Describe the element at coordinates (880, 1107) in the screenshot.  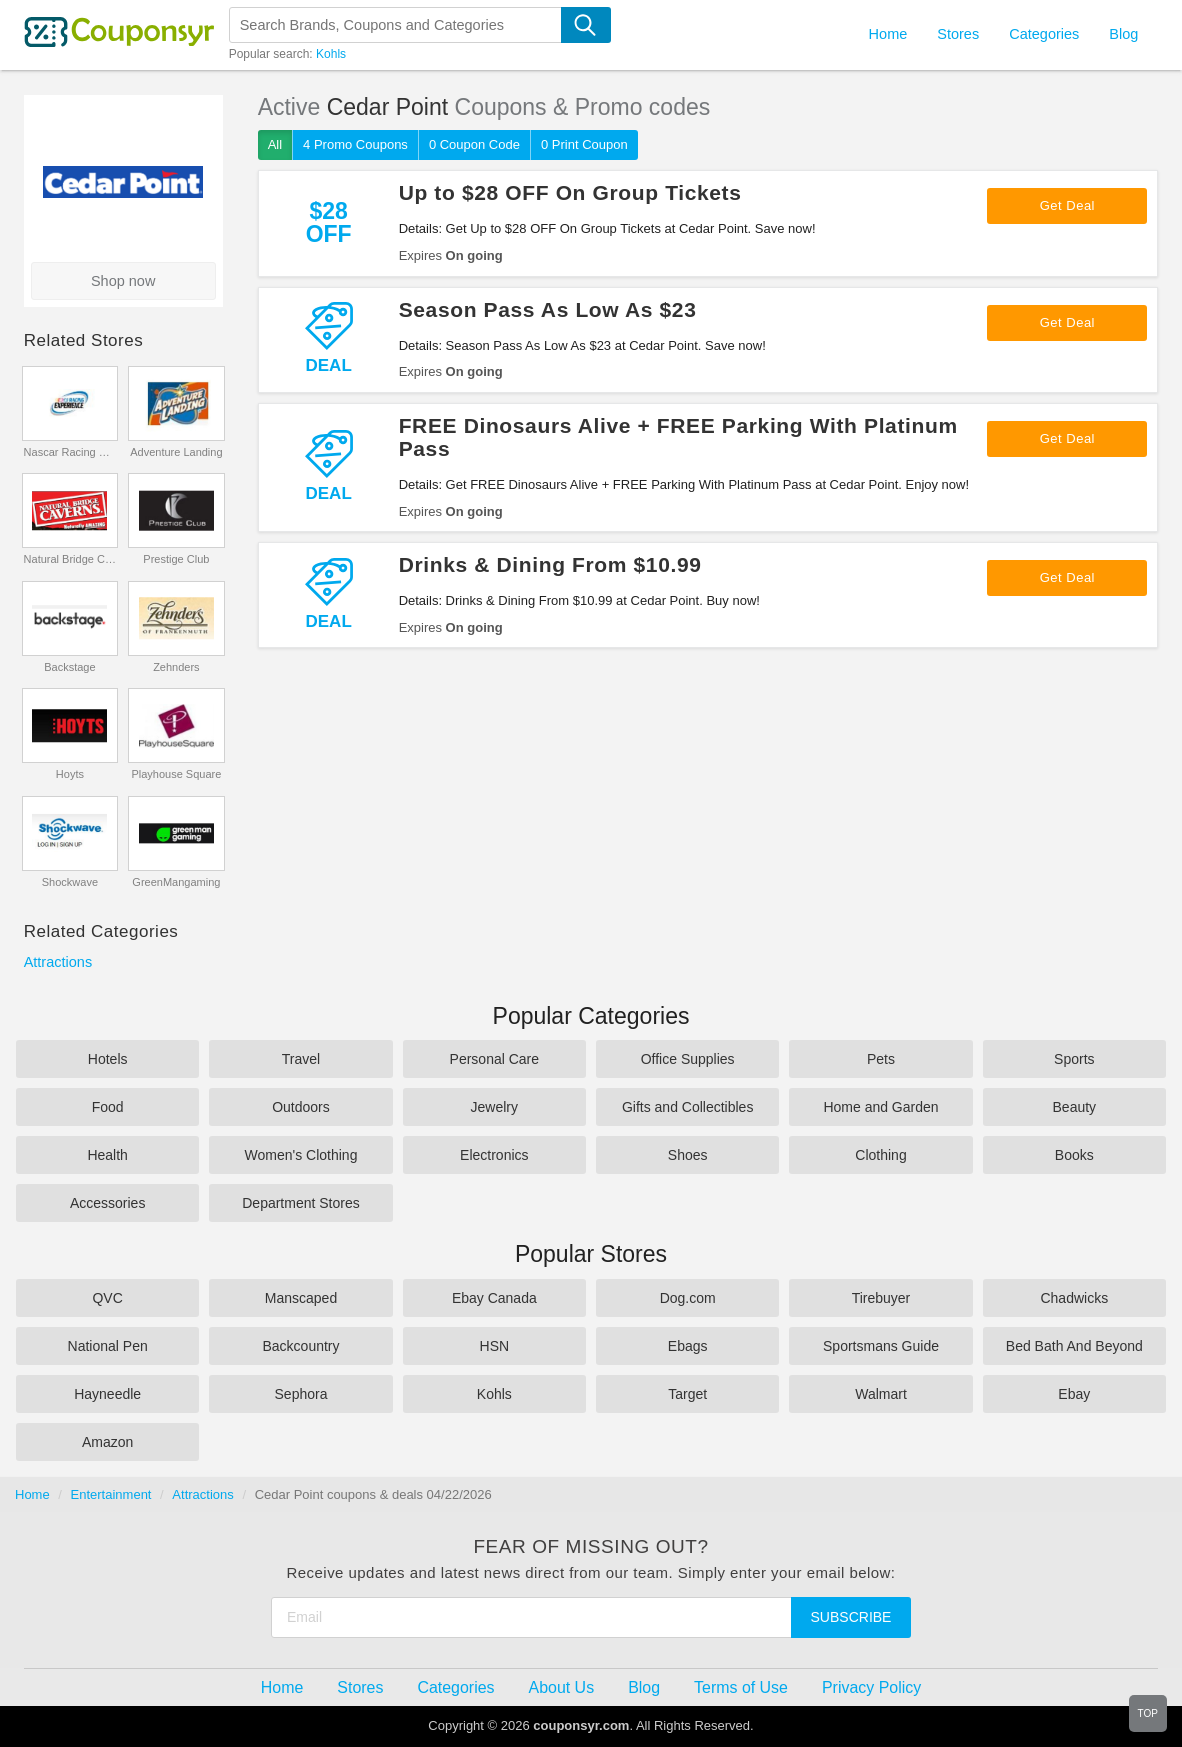
I see `Home and Garden` at that location.